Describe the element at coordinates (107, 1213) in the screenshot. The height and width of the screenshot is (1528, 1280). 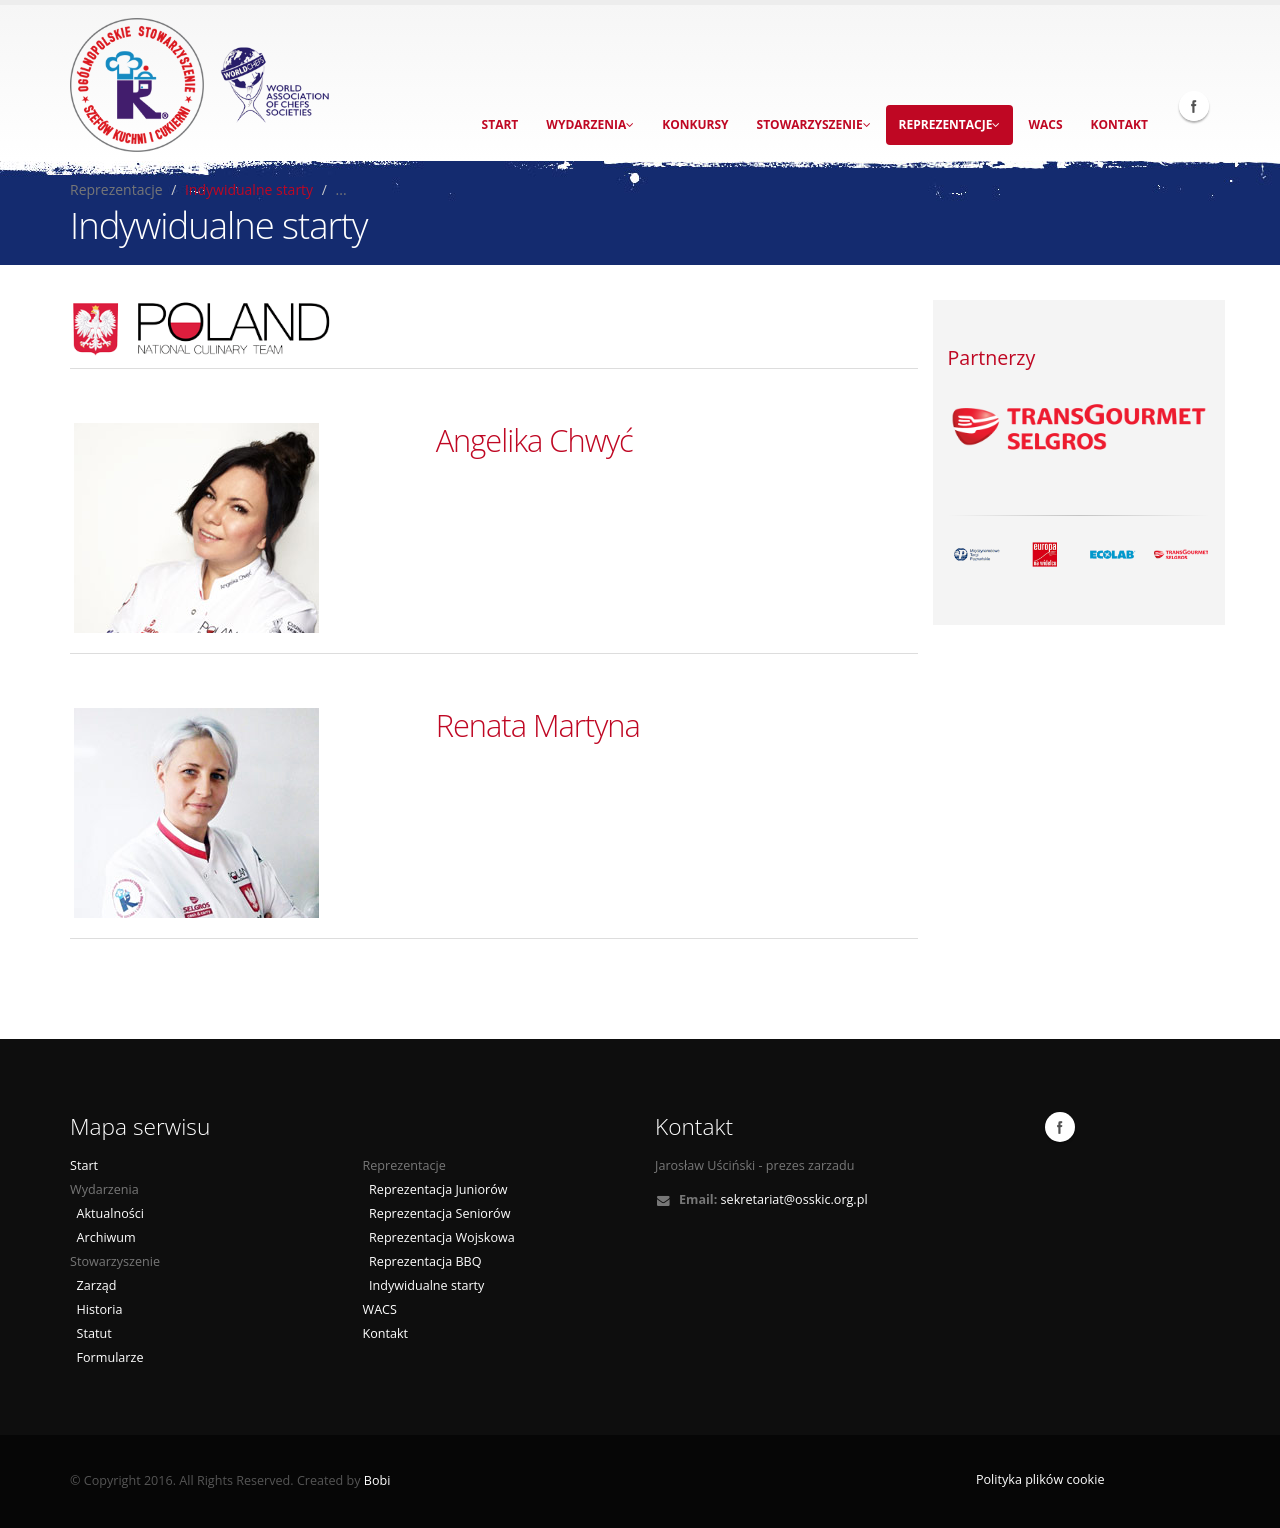
I see `Aktualności` at that location.